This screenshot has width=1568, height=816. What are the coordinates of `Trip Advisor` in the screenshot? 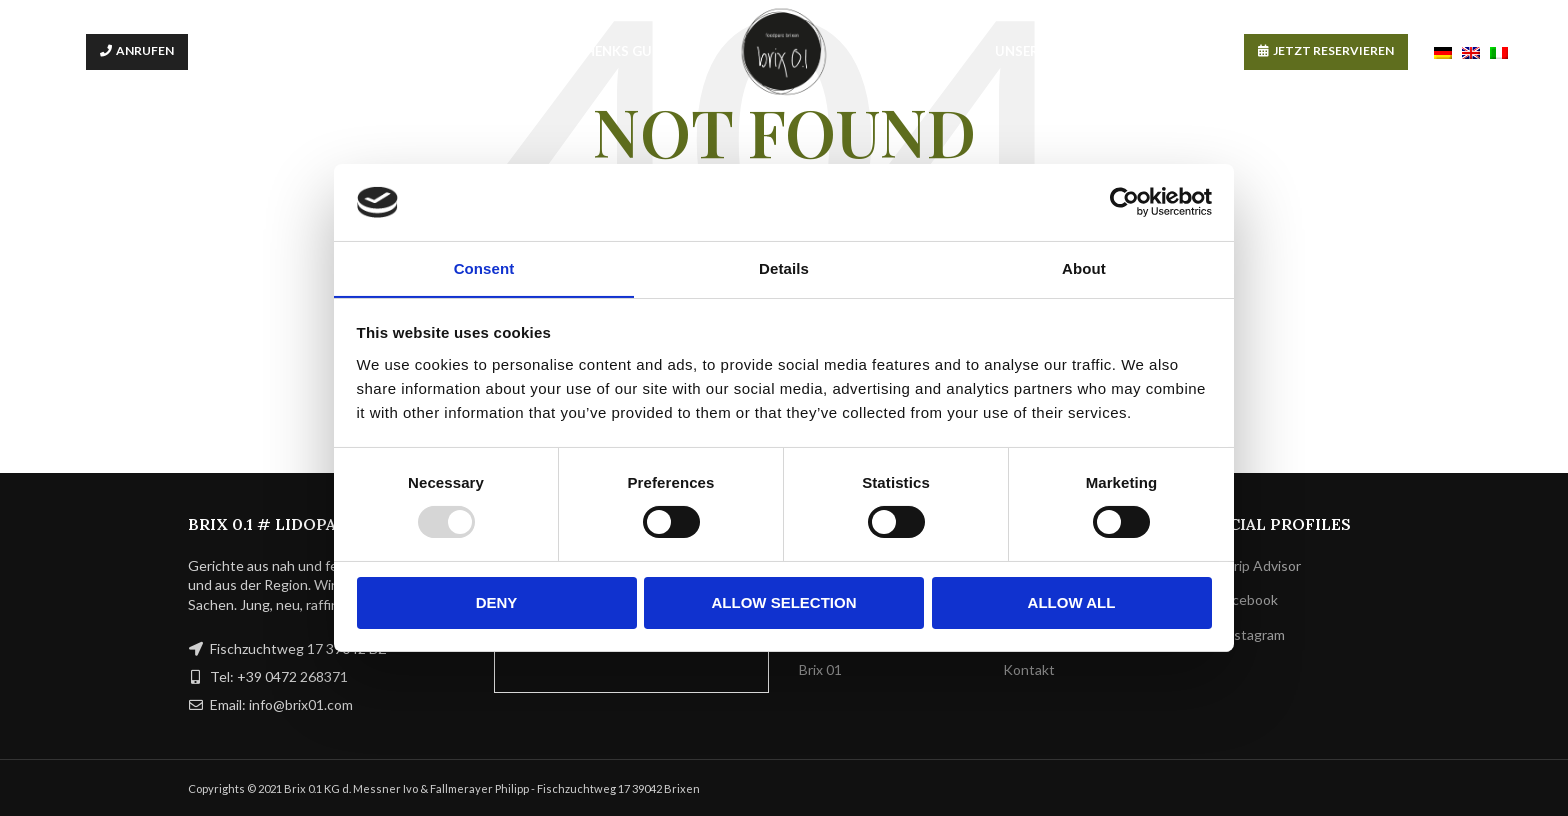 It's located at (1253, 565).